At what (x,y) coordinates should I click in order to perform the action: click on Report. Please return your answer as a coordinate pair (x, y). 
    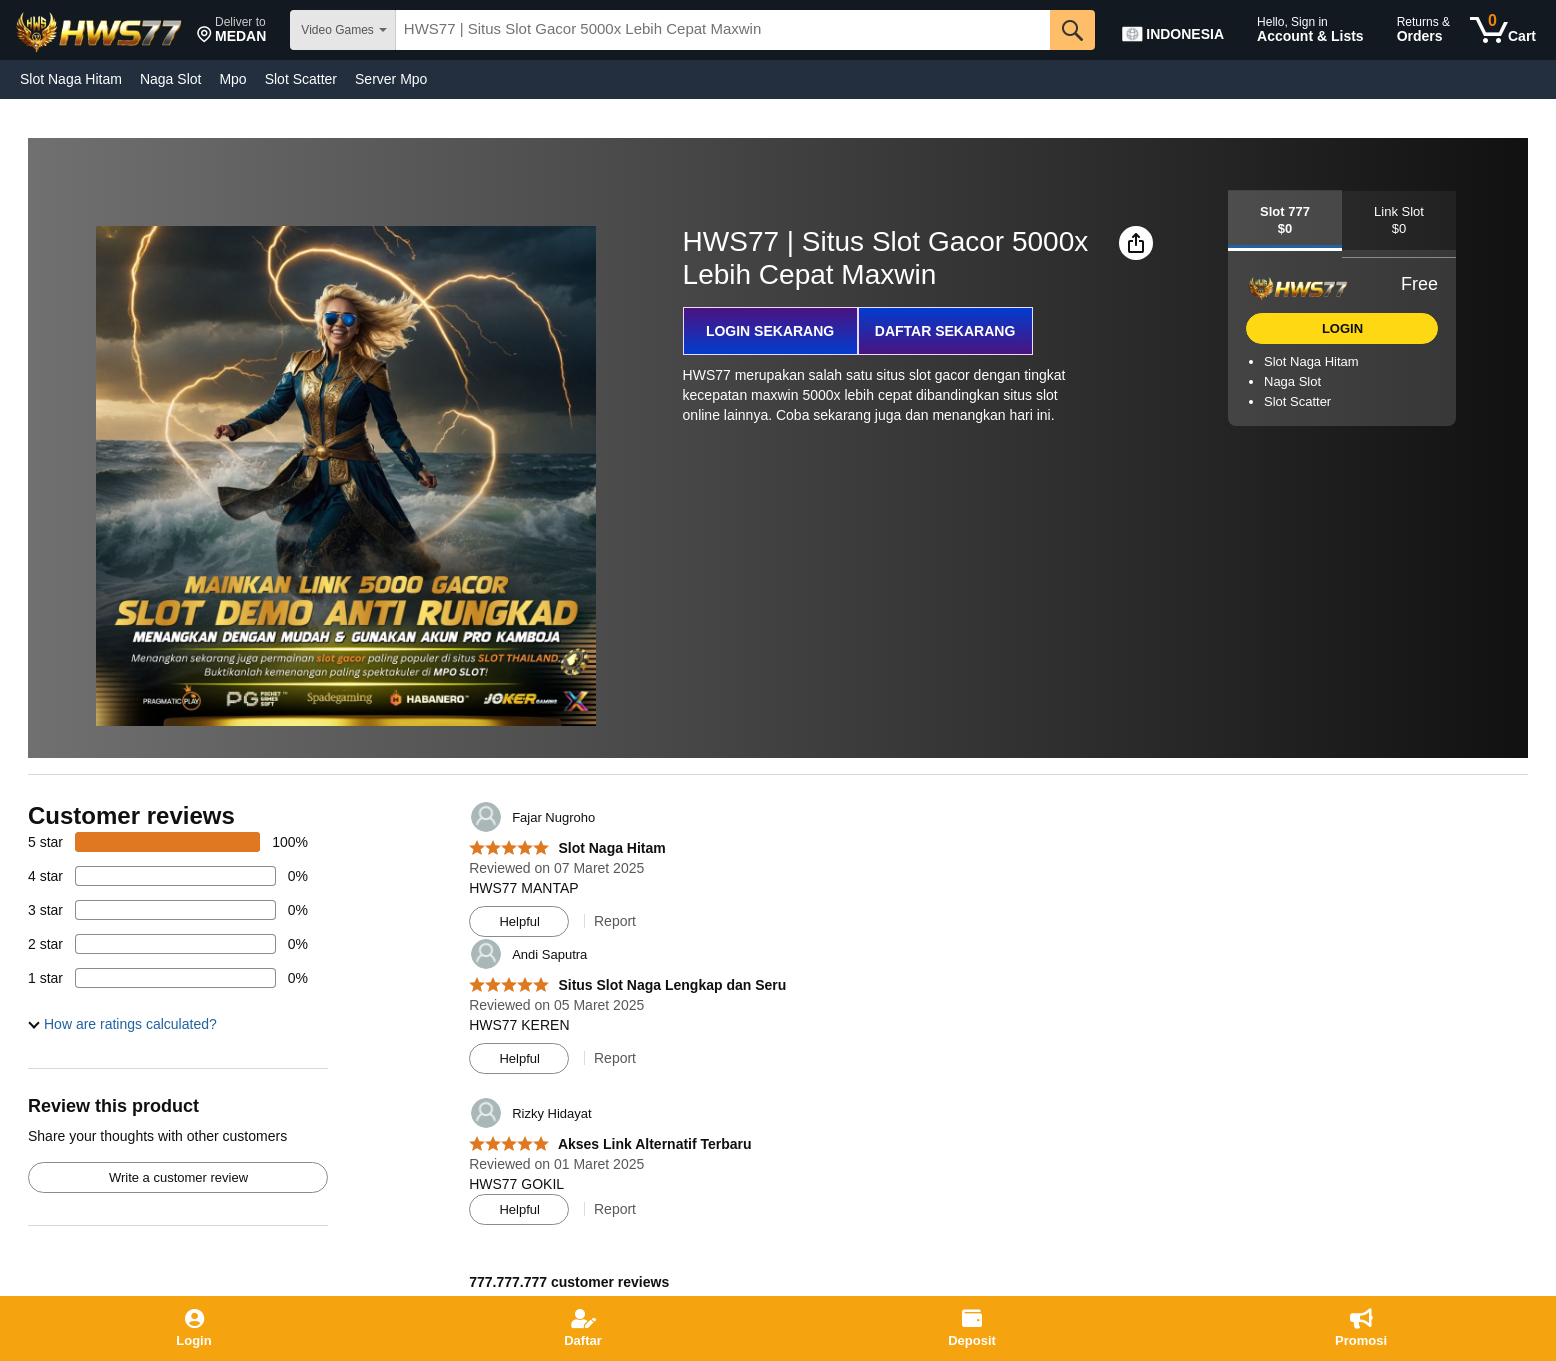
    Looking at the image, I should click on (615, 921).